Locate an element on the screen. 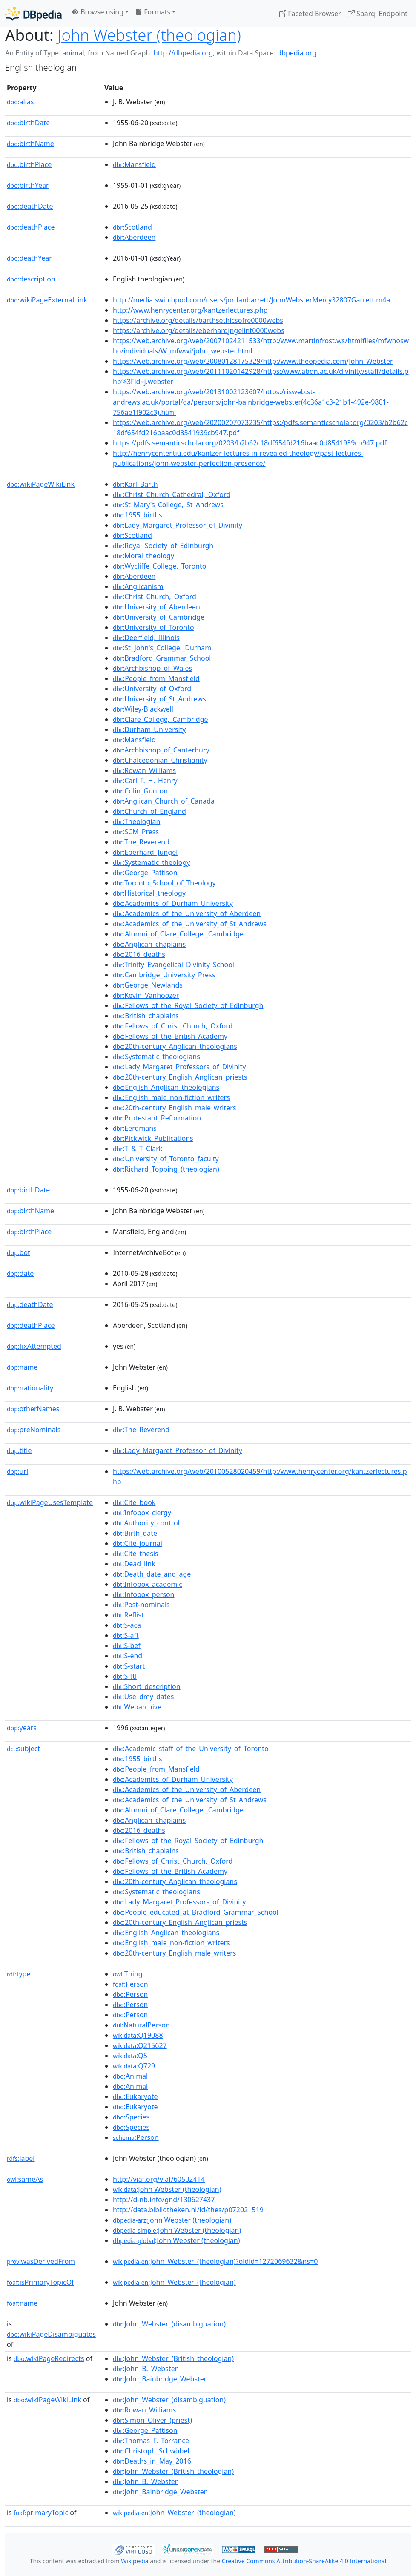 The height and width of the screenshot is (2576, 416). :George_Newlands is located at coordinates (148, 985).